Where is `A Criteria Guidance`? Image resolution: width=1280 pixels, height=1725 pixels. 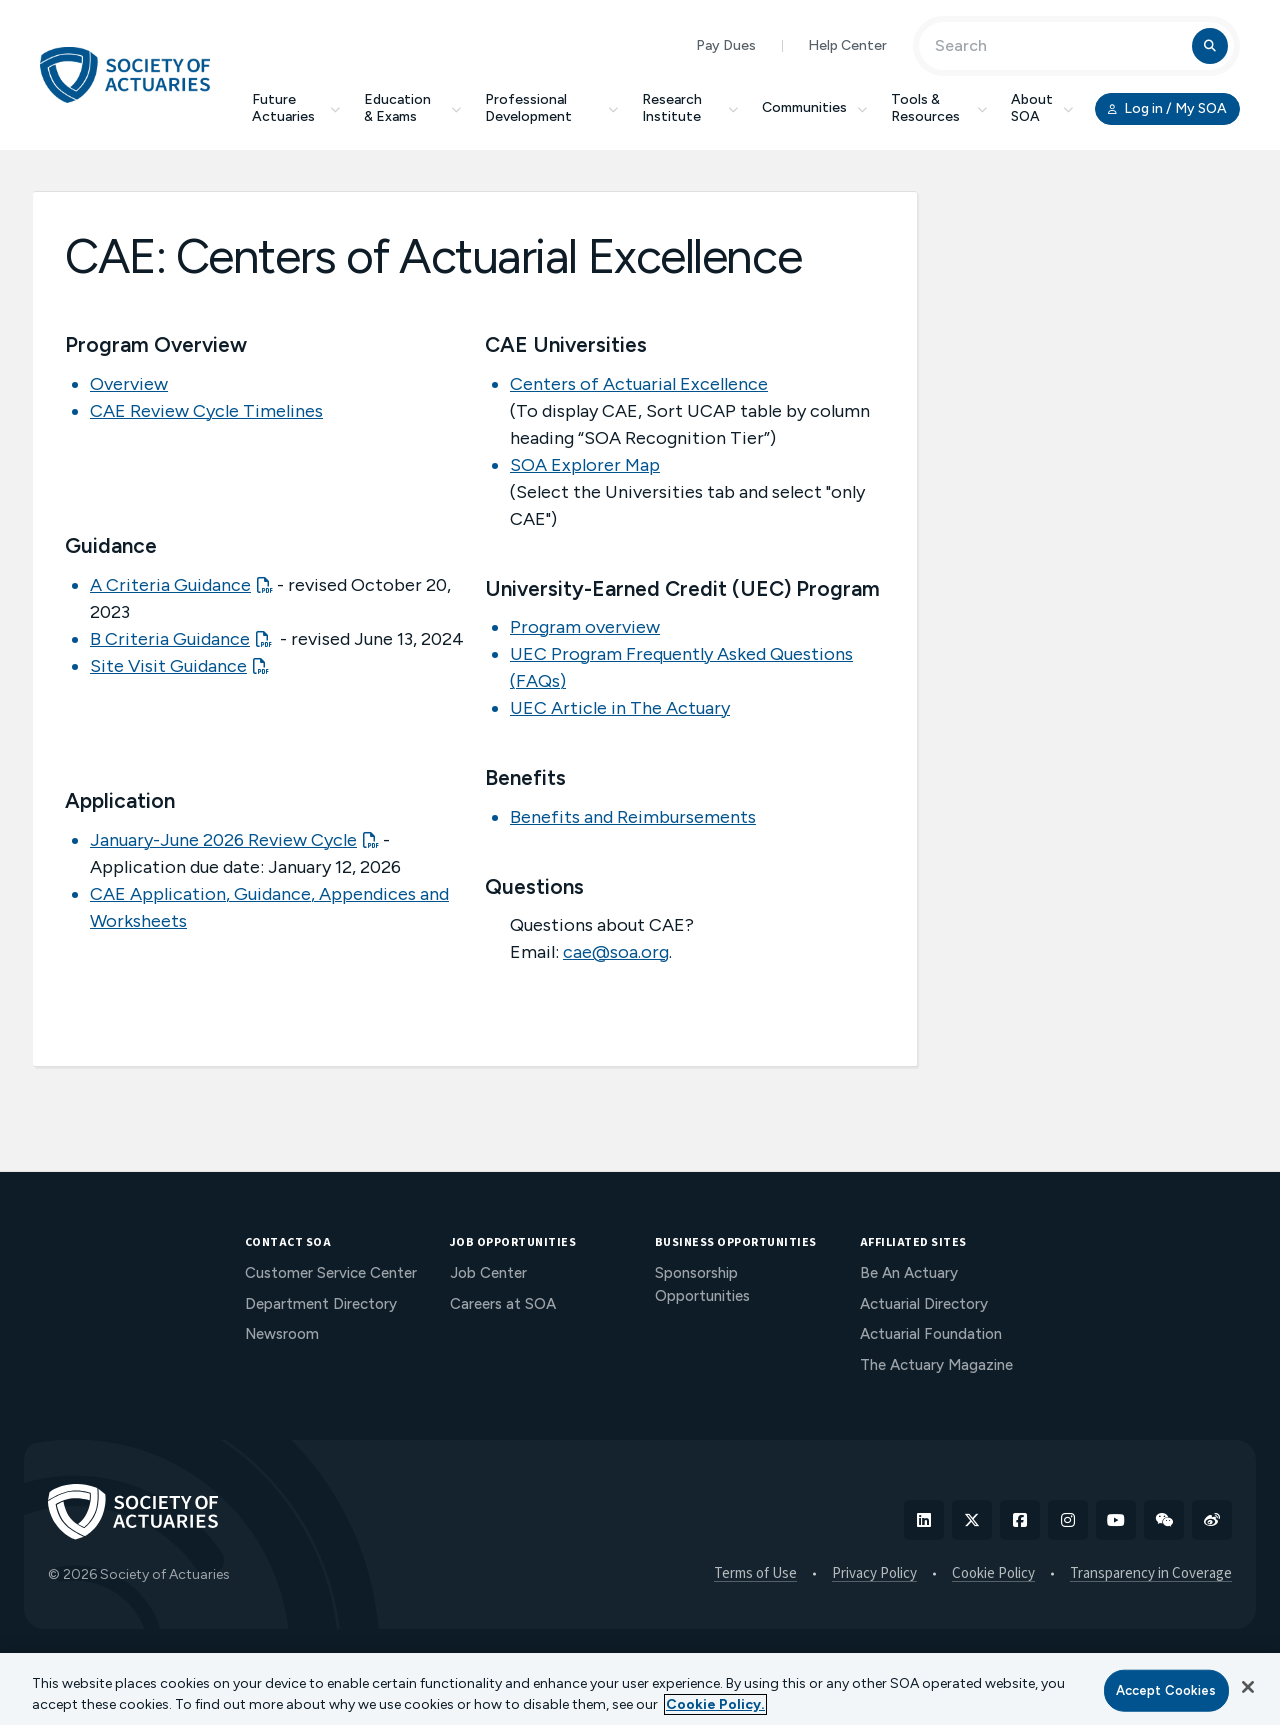 A Criteria Guidance is located at coordinates (170, 585).